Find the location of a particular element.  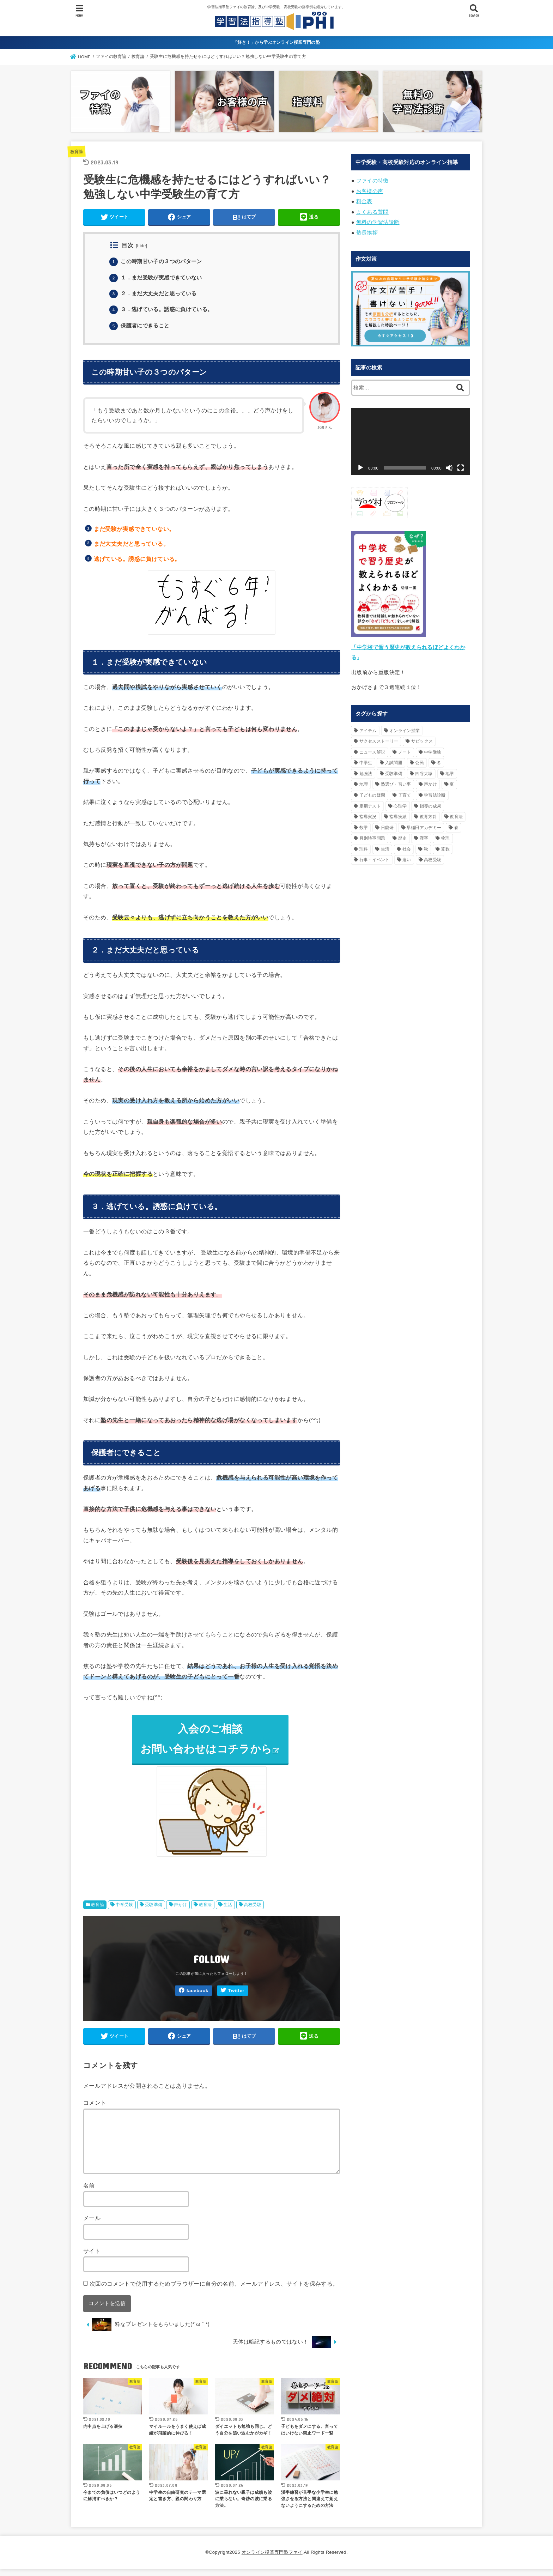

月別時事問題 [月別時事問題 (74個の項目)] is located at coordinates (372, 832).